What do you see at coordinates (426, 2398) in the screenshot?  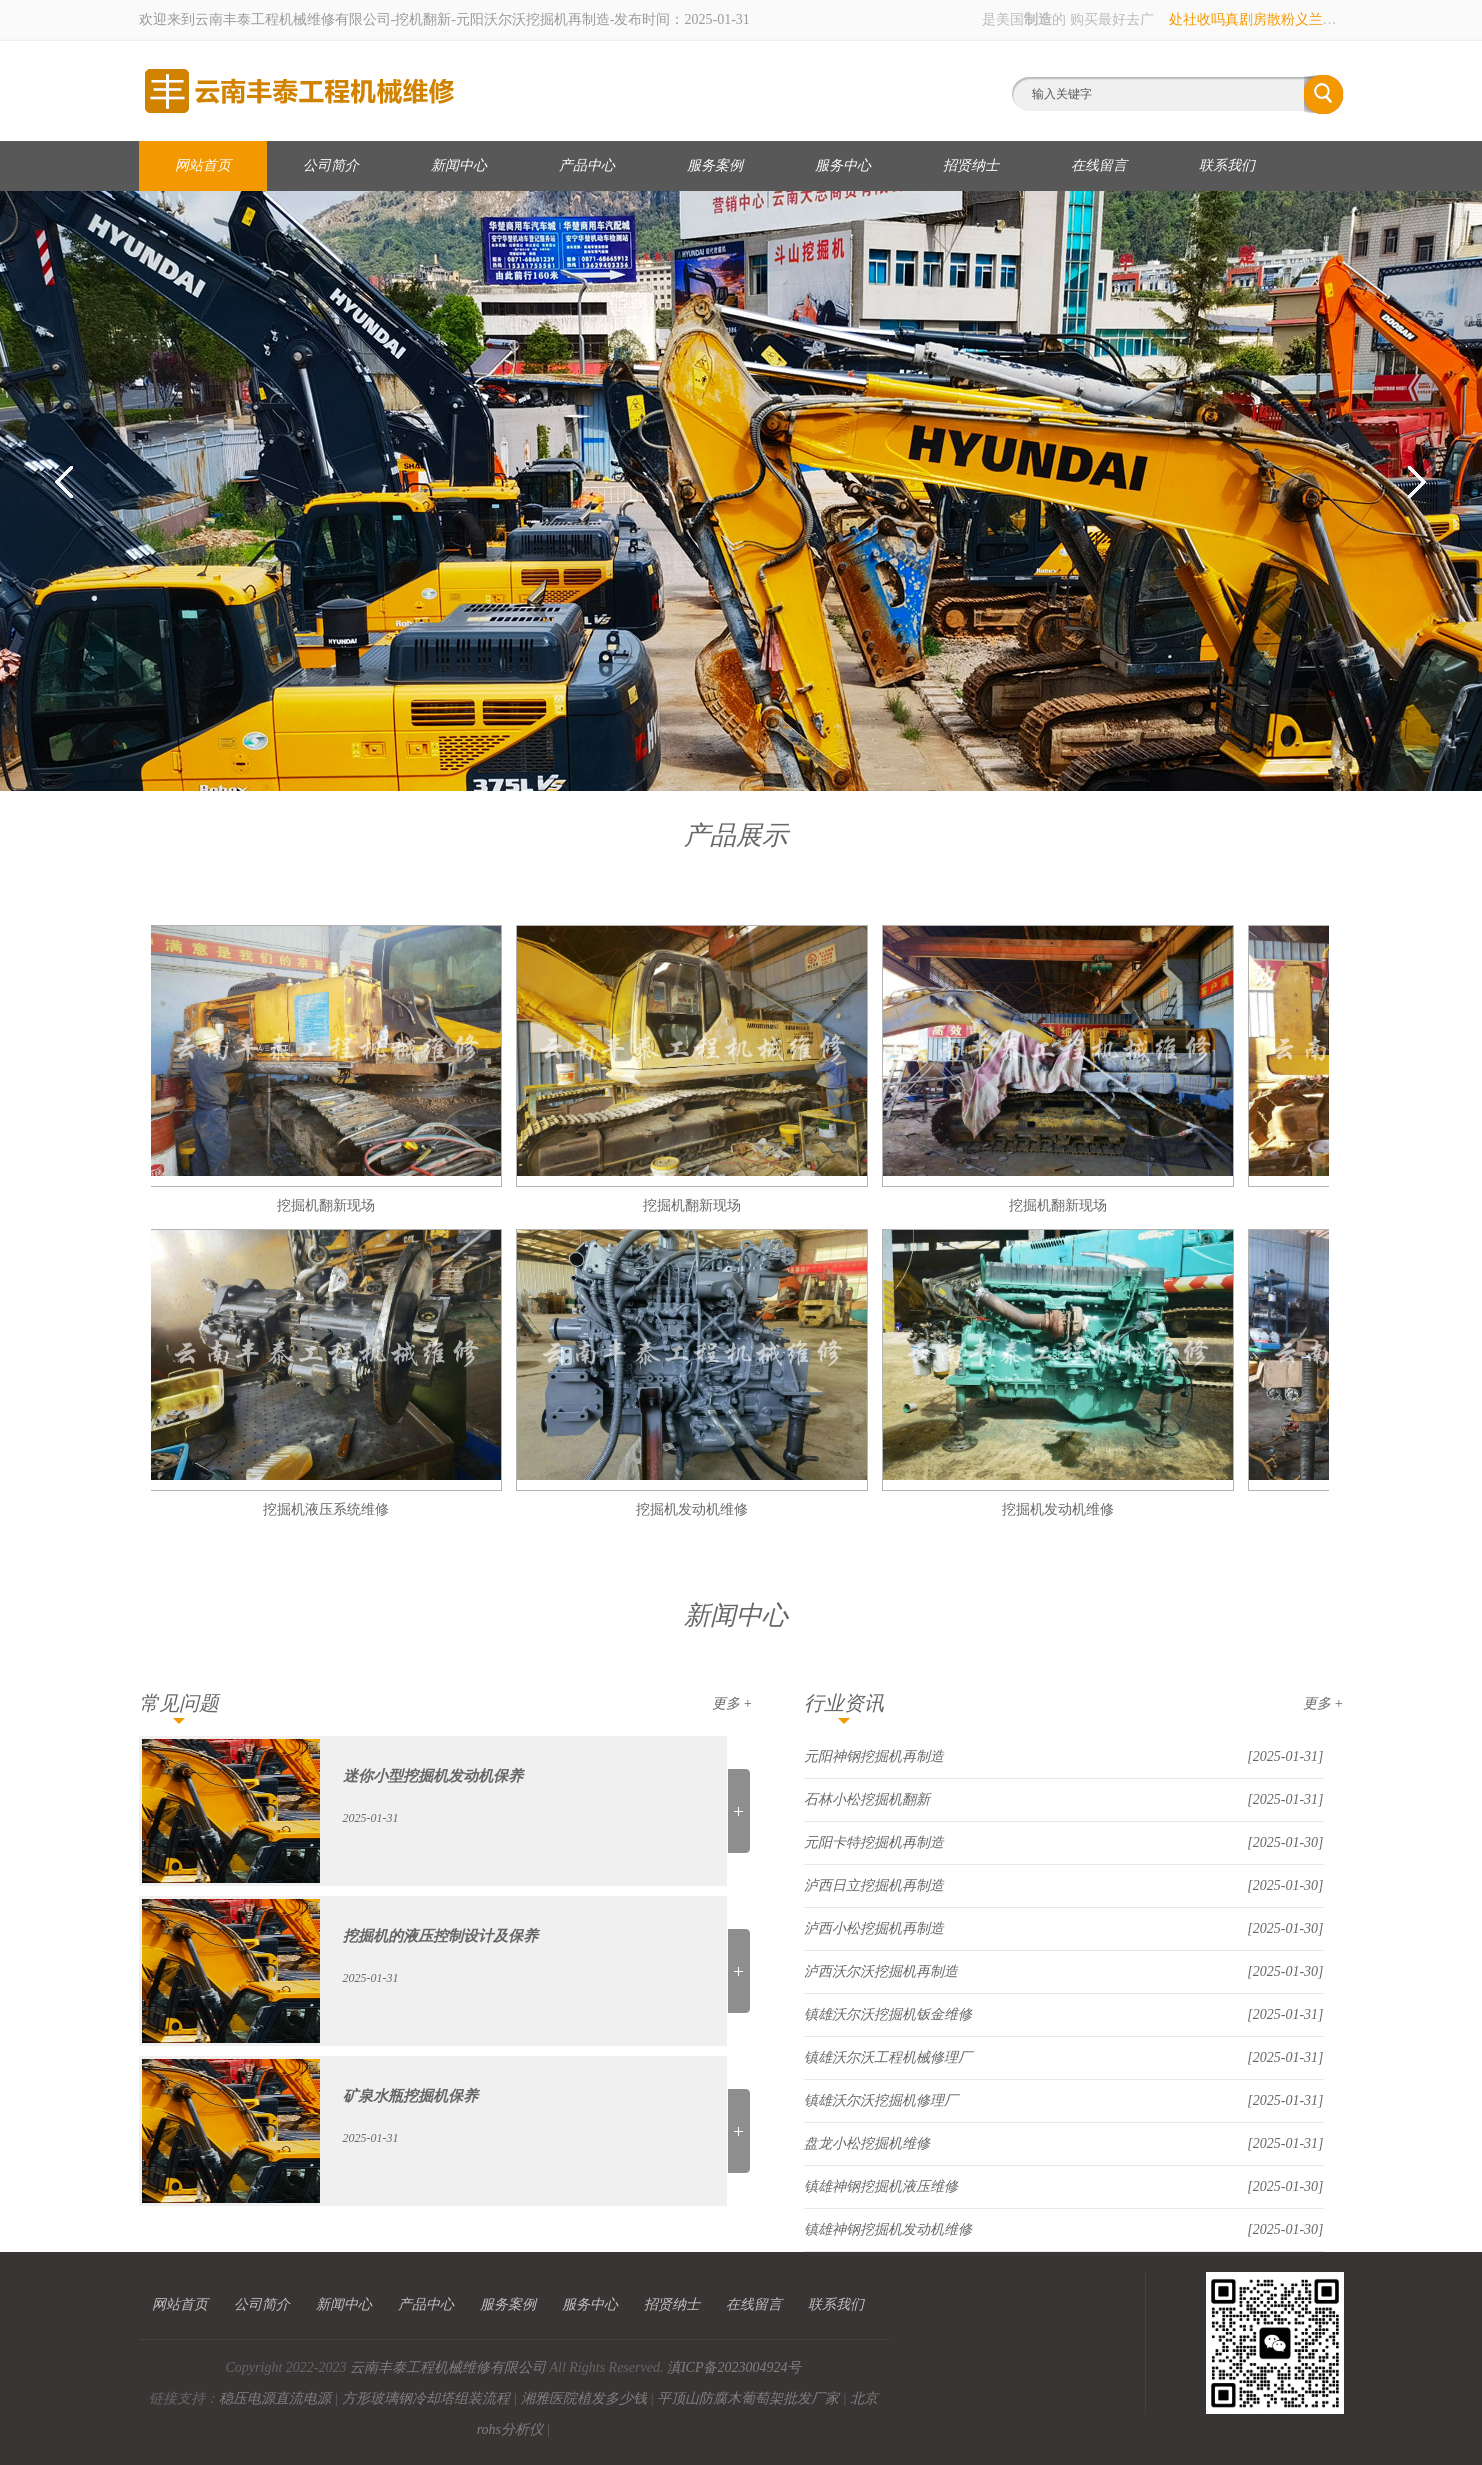 I see `方形玻璃钢冷却塔组装流程` at bounding box center [426, 2398].